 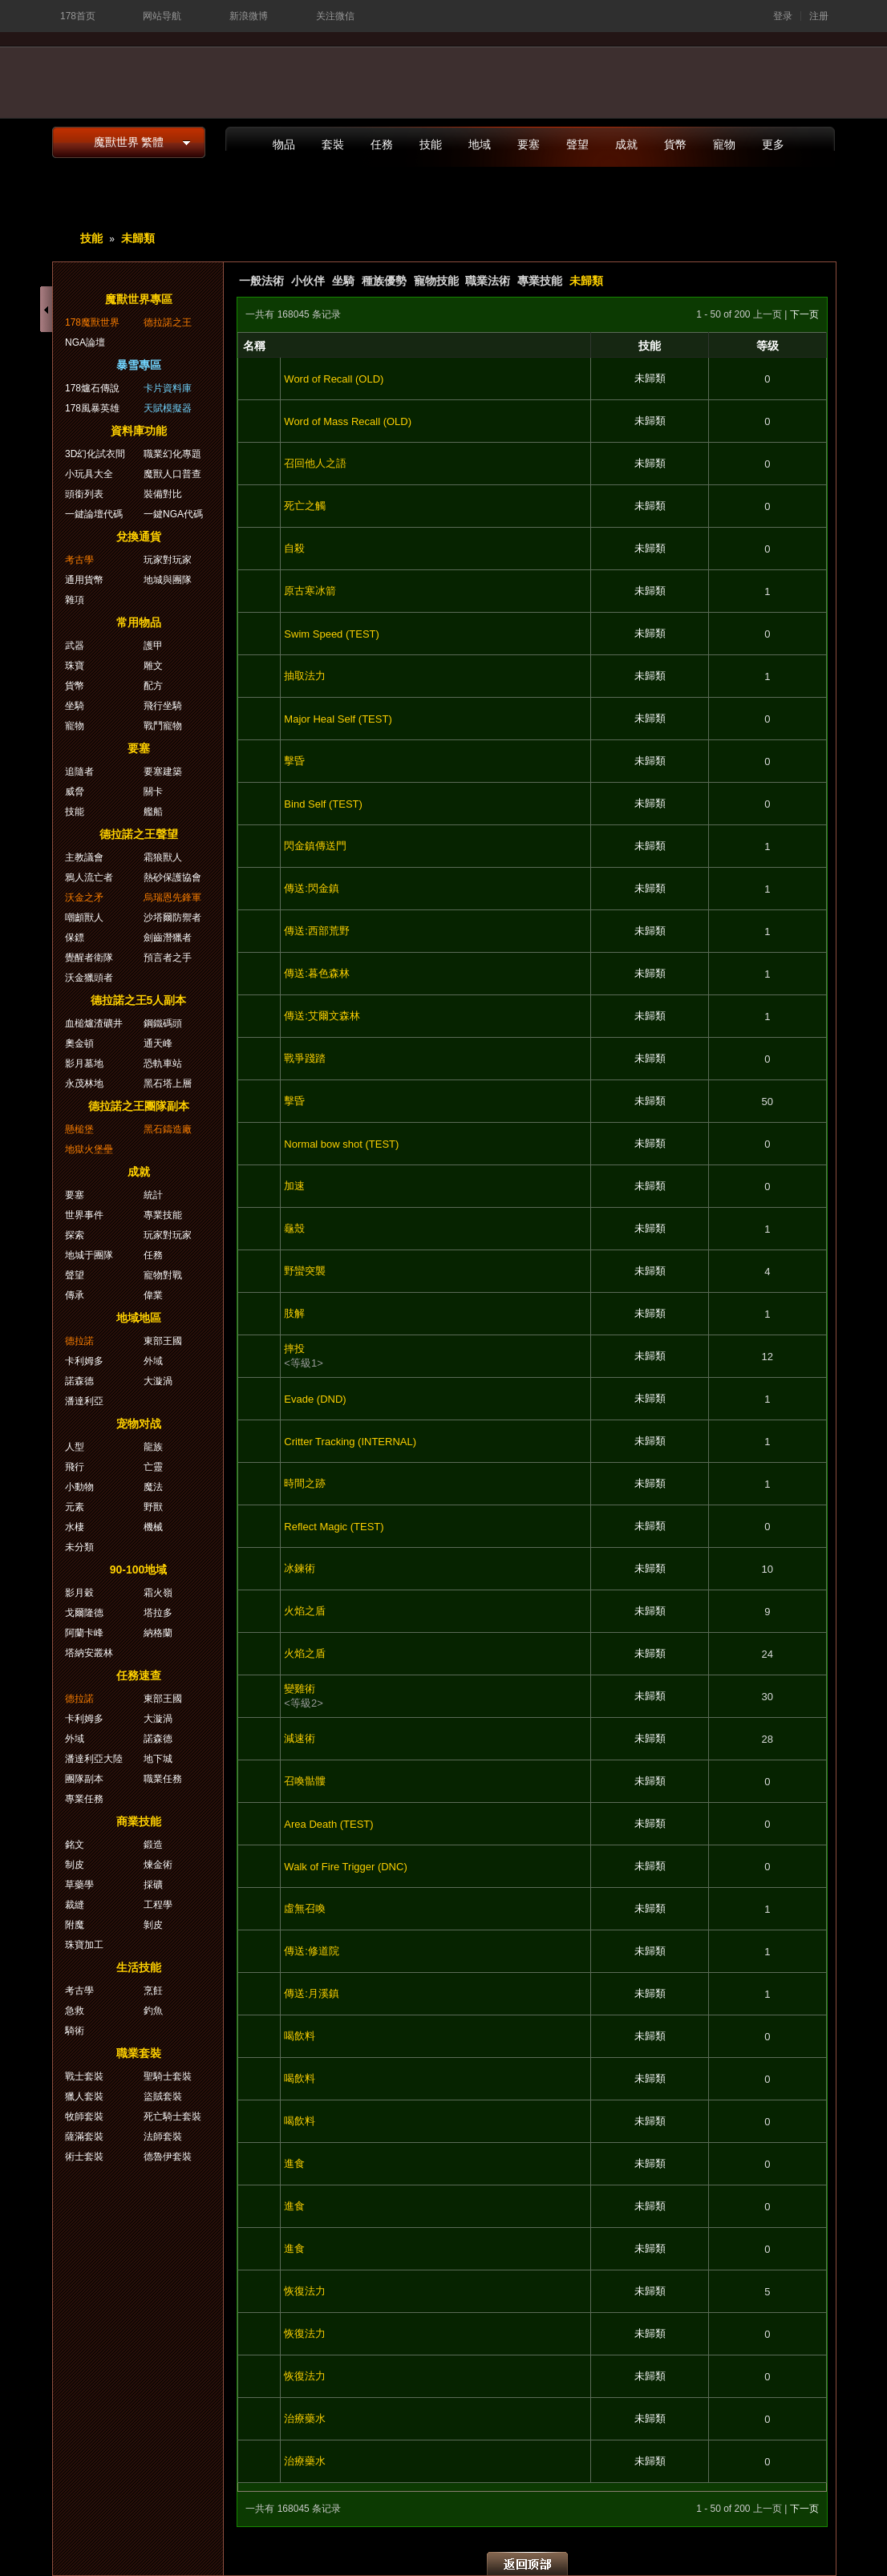 I want to click on 戰爭踐踏, so click(x=305, y=1058).